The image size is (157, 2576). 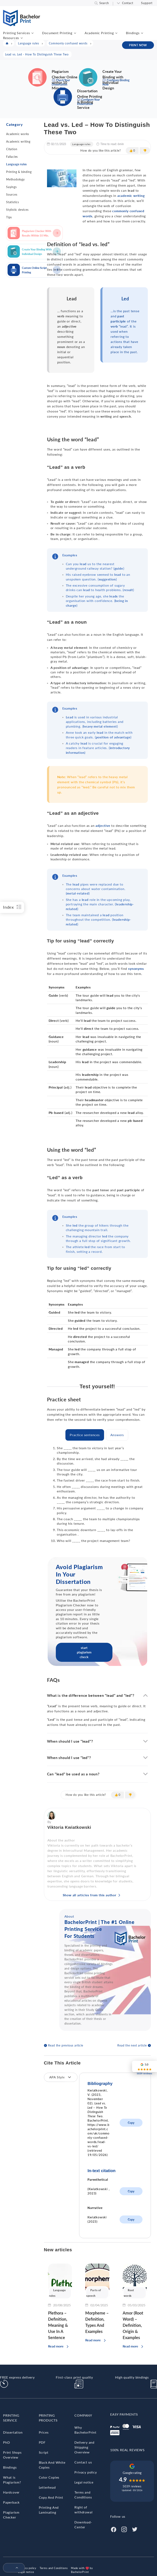 I want to click on Academic Printing, so click(x=99, y=33).